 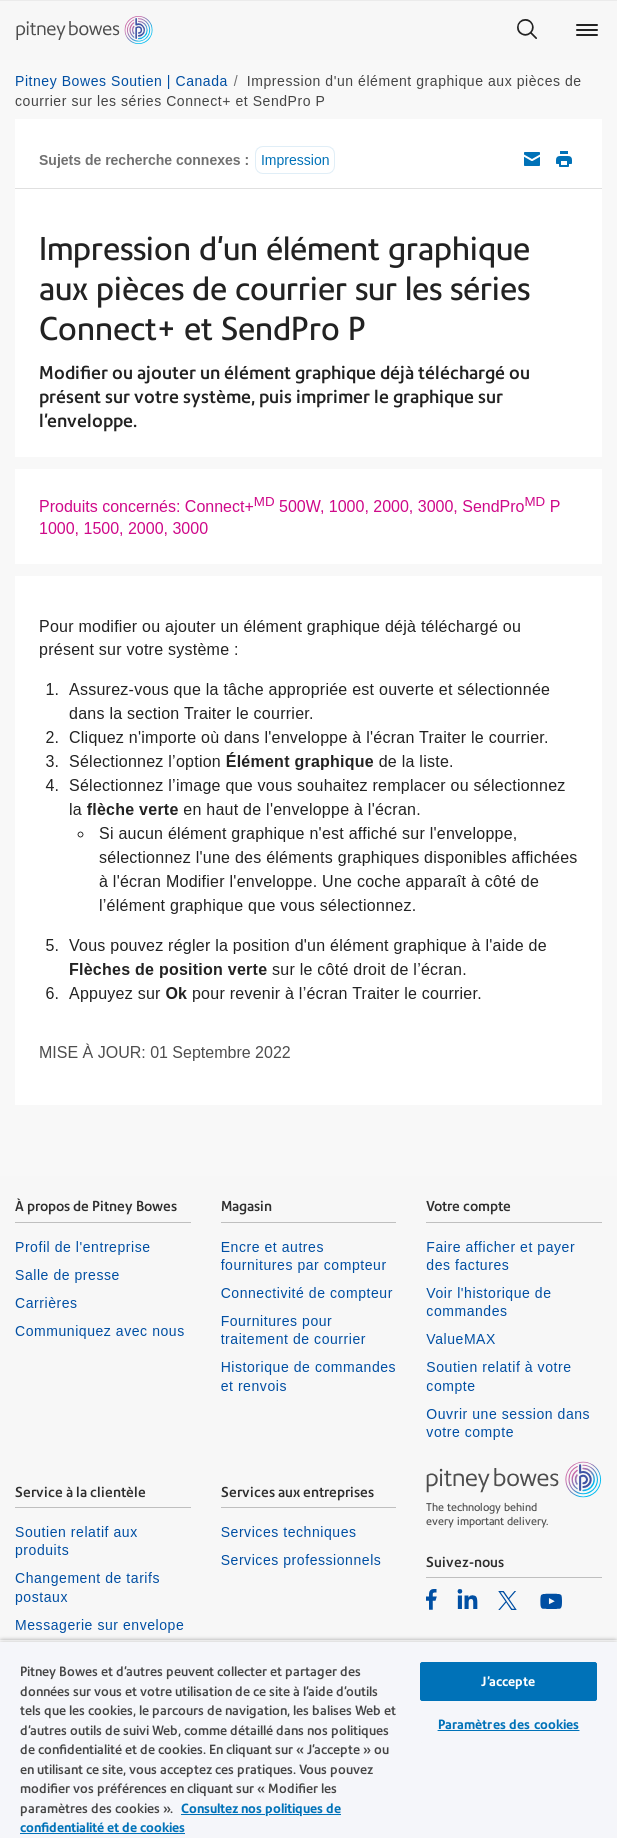 I want to click on J’accepte, so click(x=508, y=1681).